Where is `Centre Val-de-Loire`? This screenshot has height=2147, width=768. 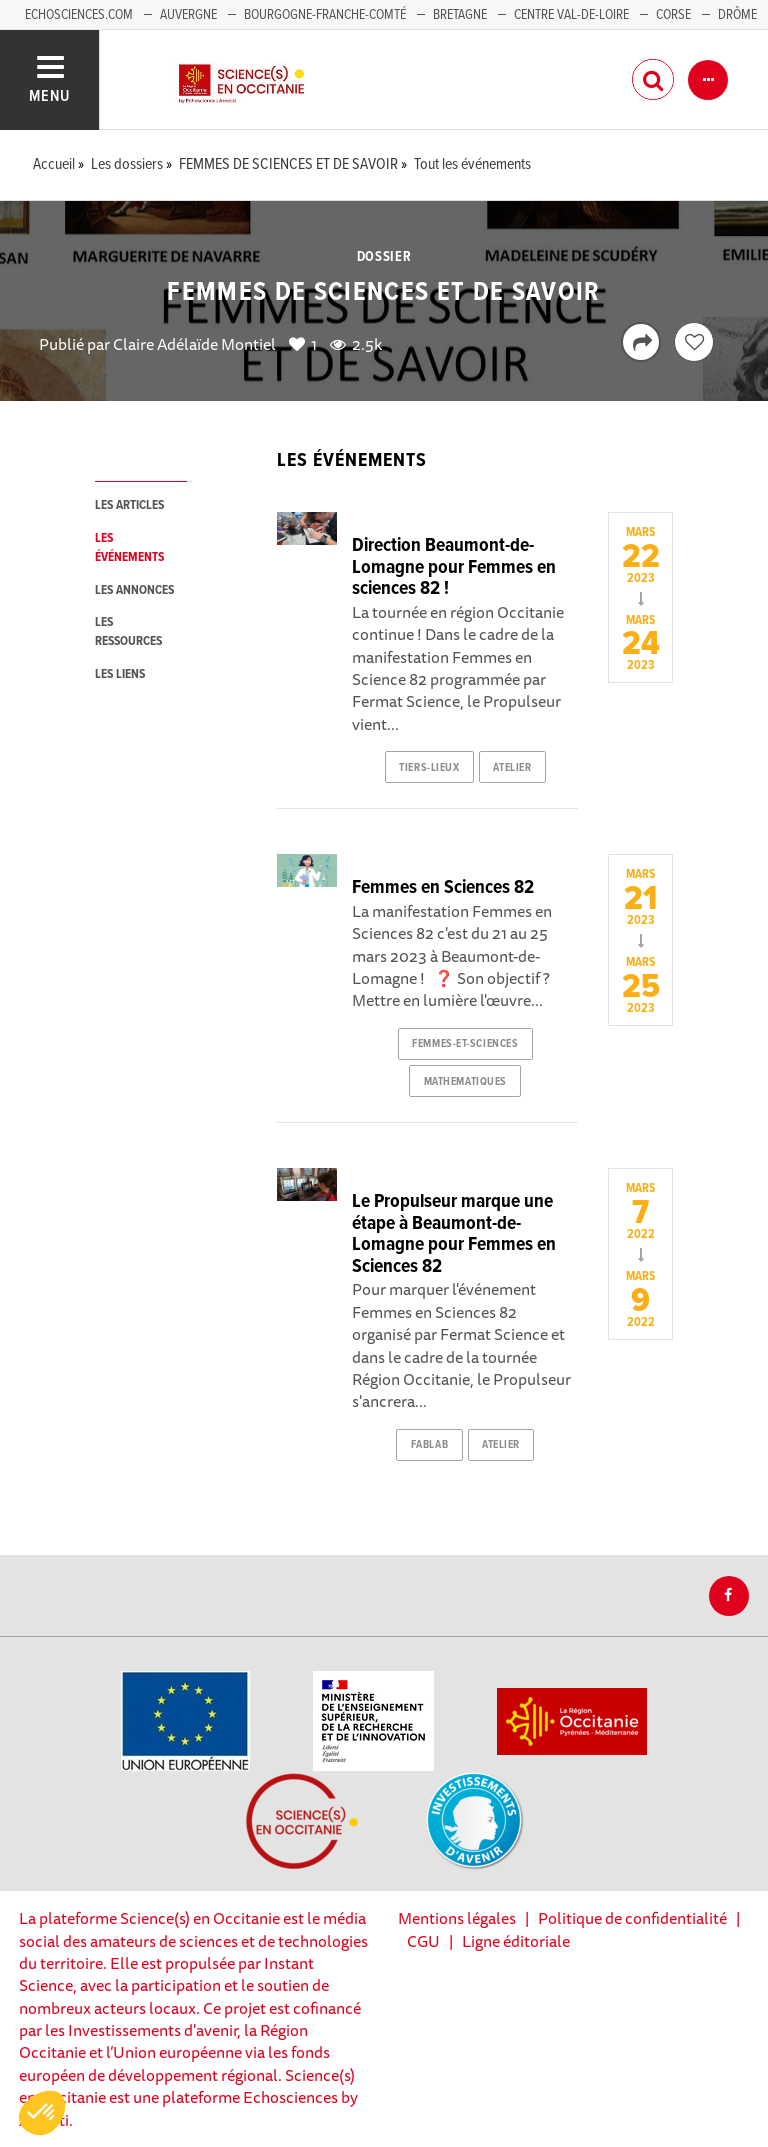 Centre Val-de-Loire is located at coordinates (571, 15).